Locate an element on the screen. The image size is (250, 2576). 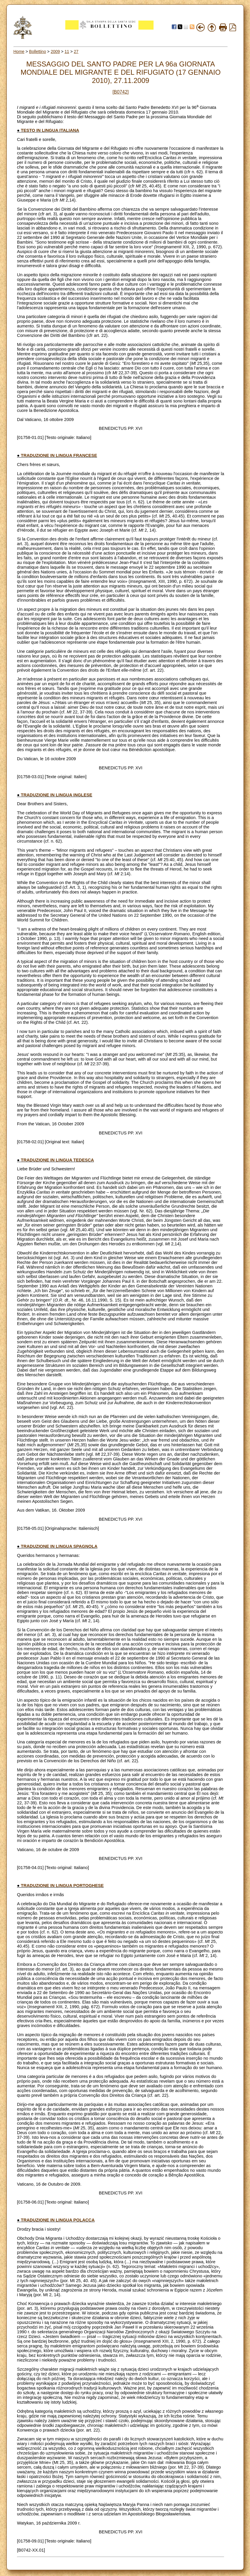
TRADUZIONE IN LINGUA FRANCESE is located at coordinates (59, 455).